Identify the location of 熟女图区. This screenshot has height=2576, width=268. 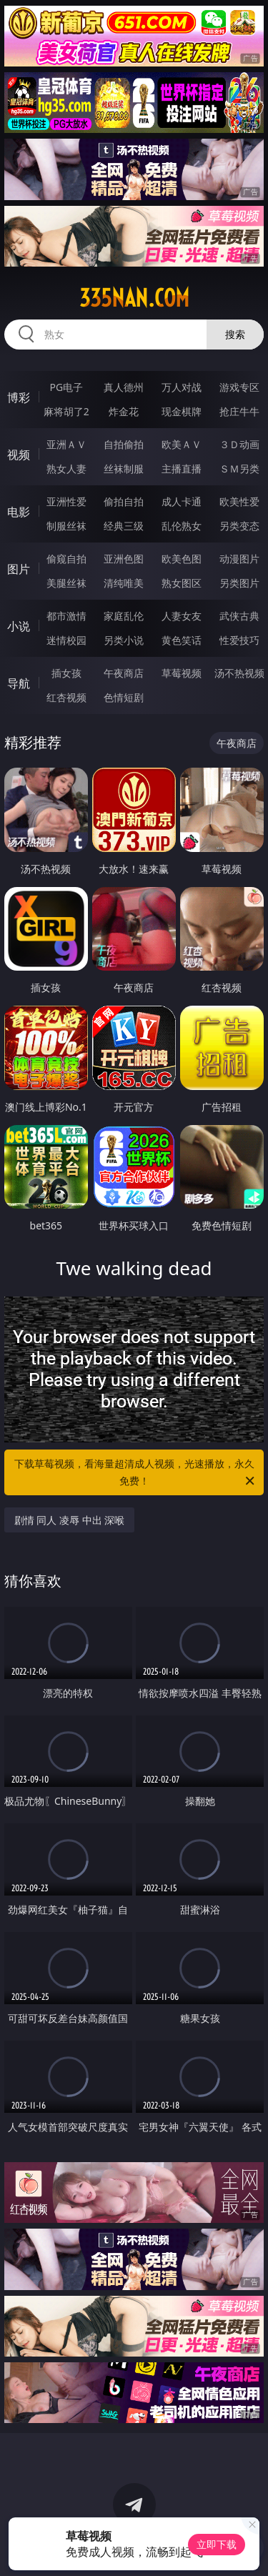
(182, 583).